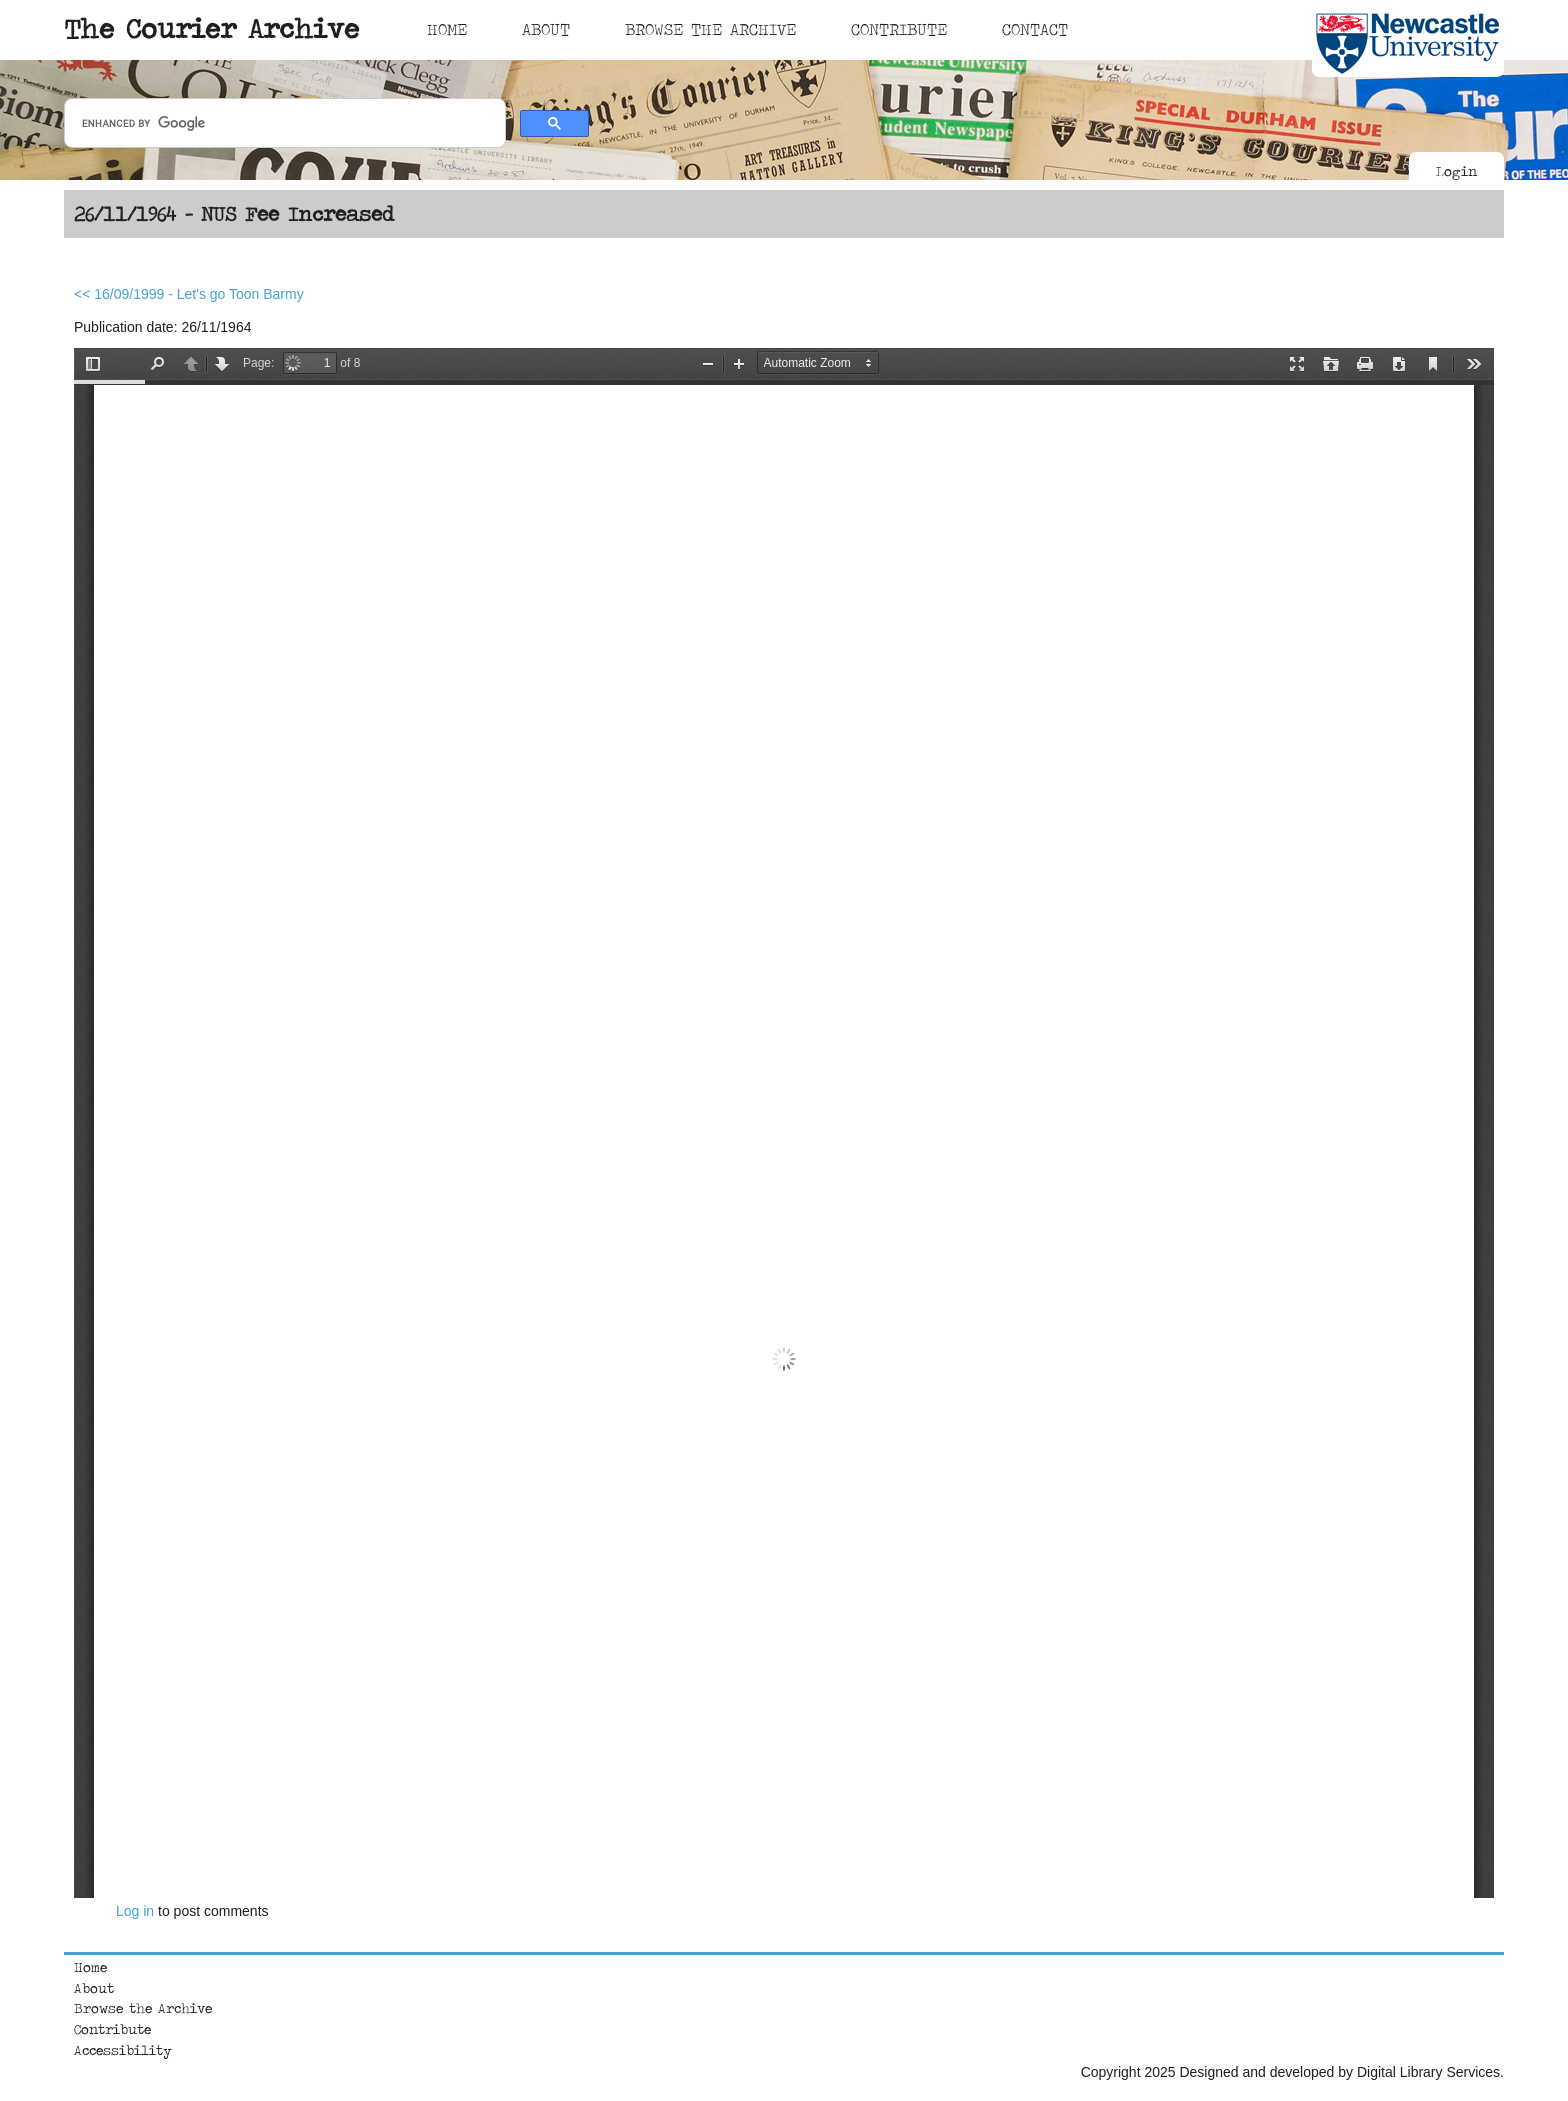 The width and height of the screenshot is (1568, 2101). Describe the element at coordinates (546, 29) in the screenshot. I see `About` at that location.